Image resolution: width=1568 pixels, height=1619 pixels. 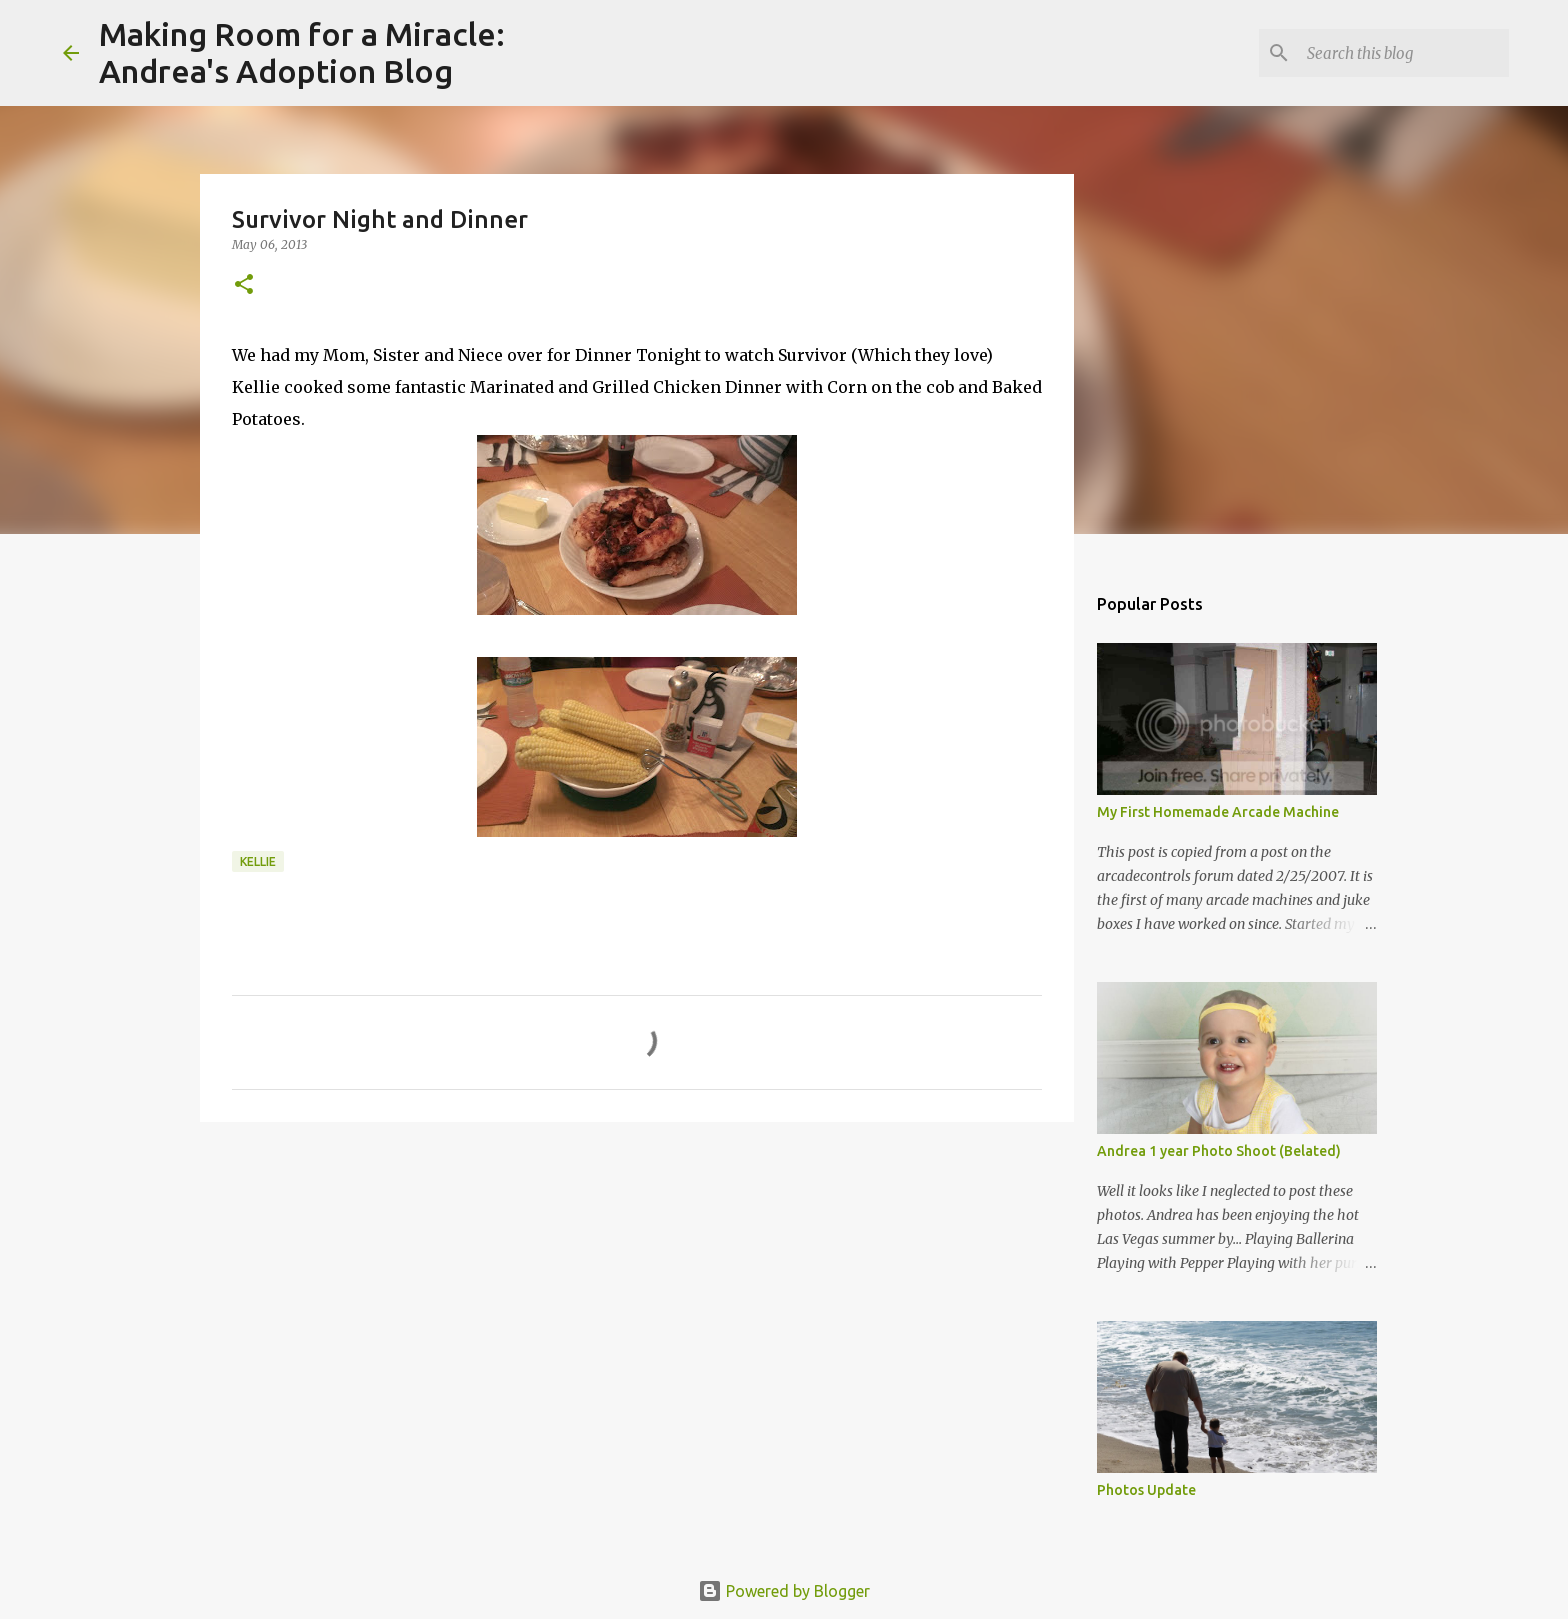 I want to click on My First Homemade Arcade Machine, so click(x=1218, y=812).